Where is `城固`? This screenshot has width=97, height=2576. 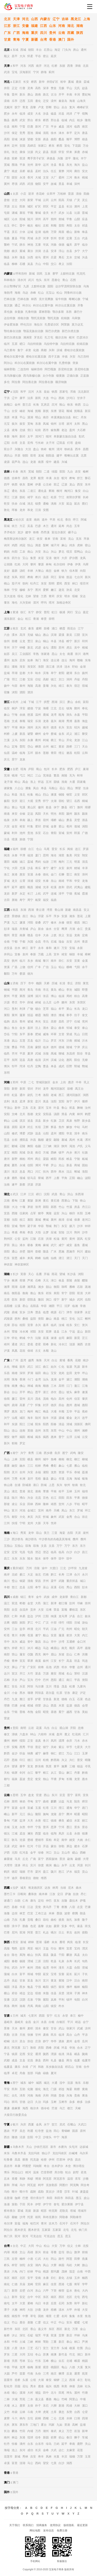
城固 is located at coordinates (7, 1986).